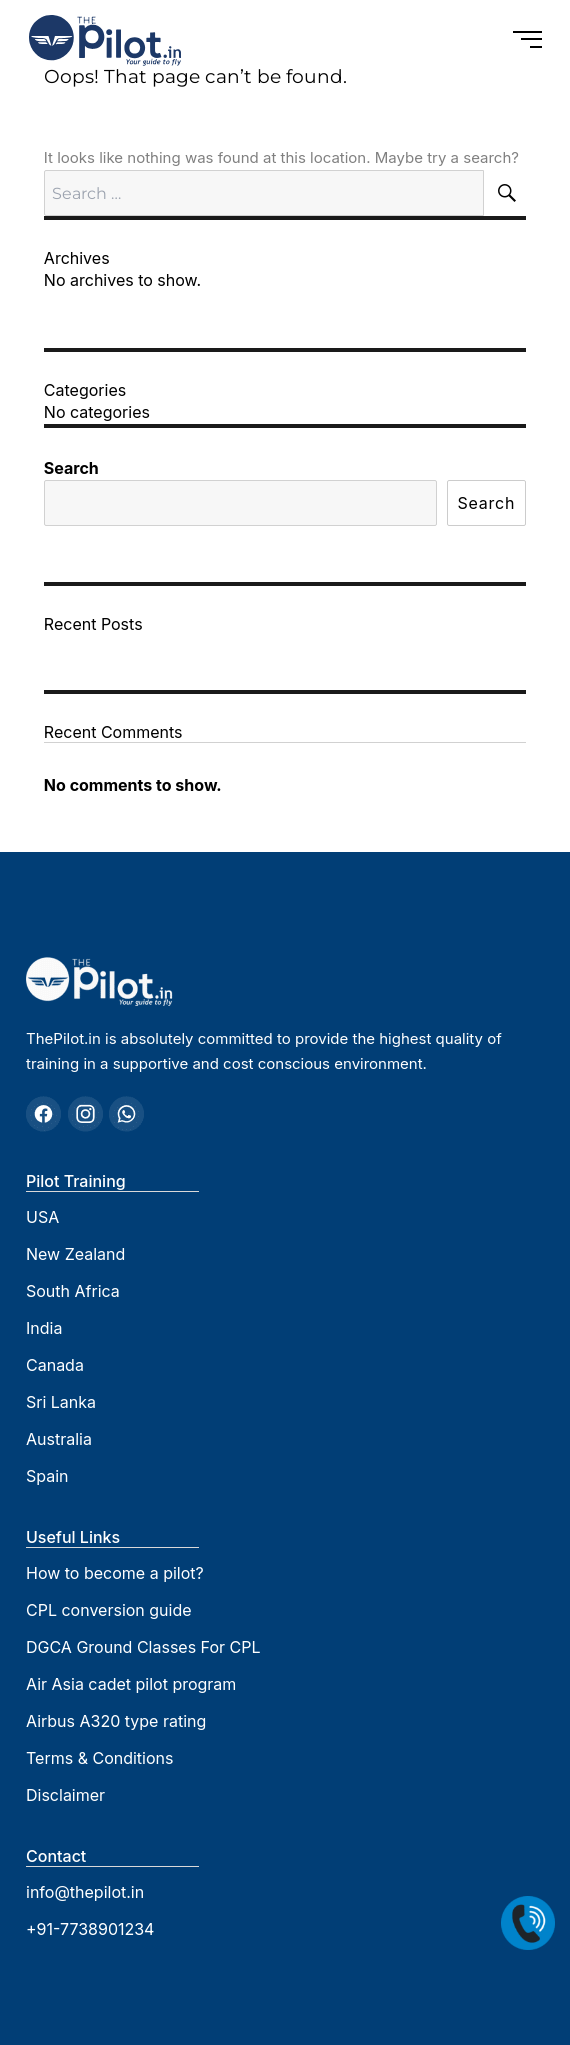  What do you see at coordinates (61, 1402) in the screenshot?
I see `Sri Lanka` at bounding box center [61, 1402].